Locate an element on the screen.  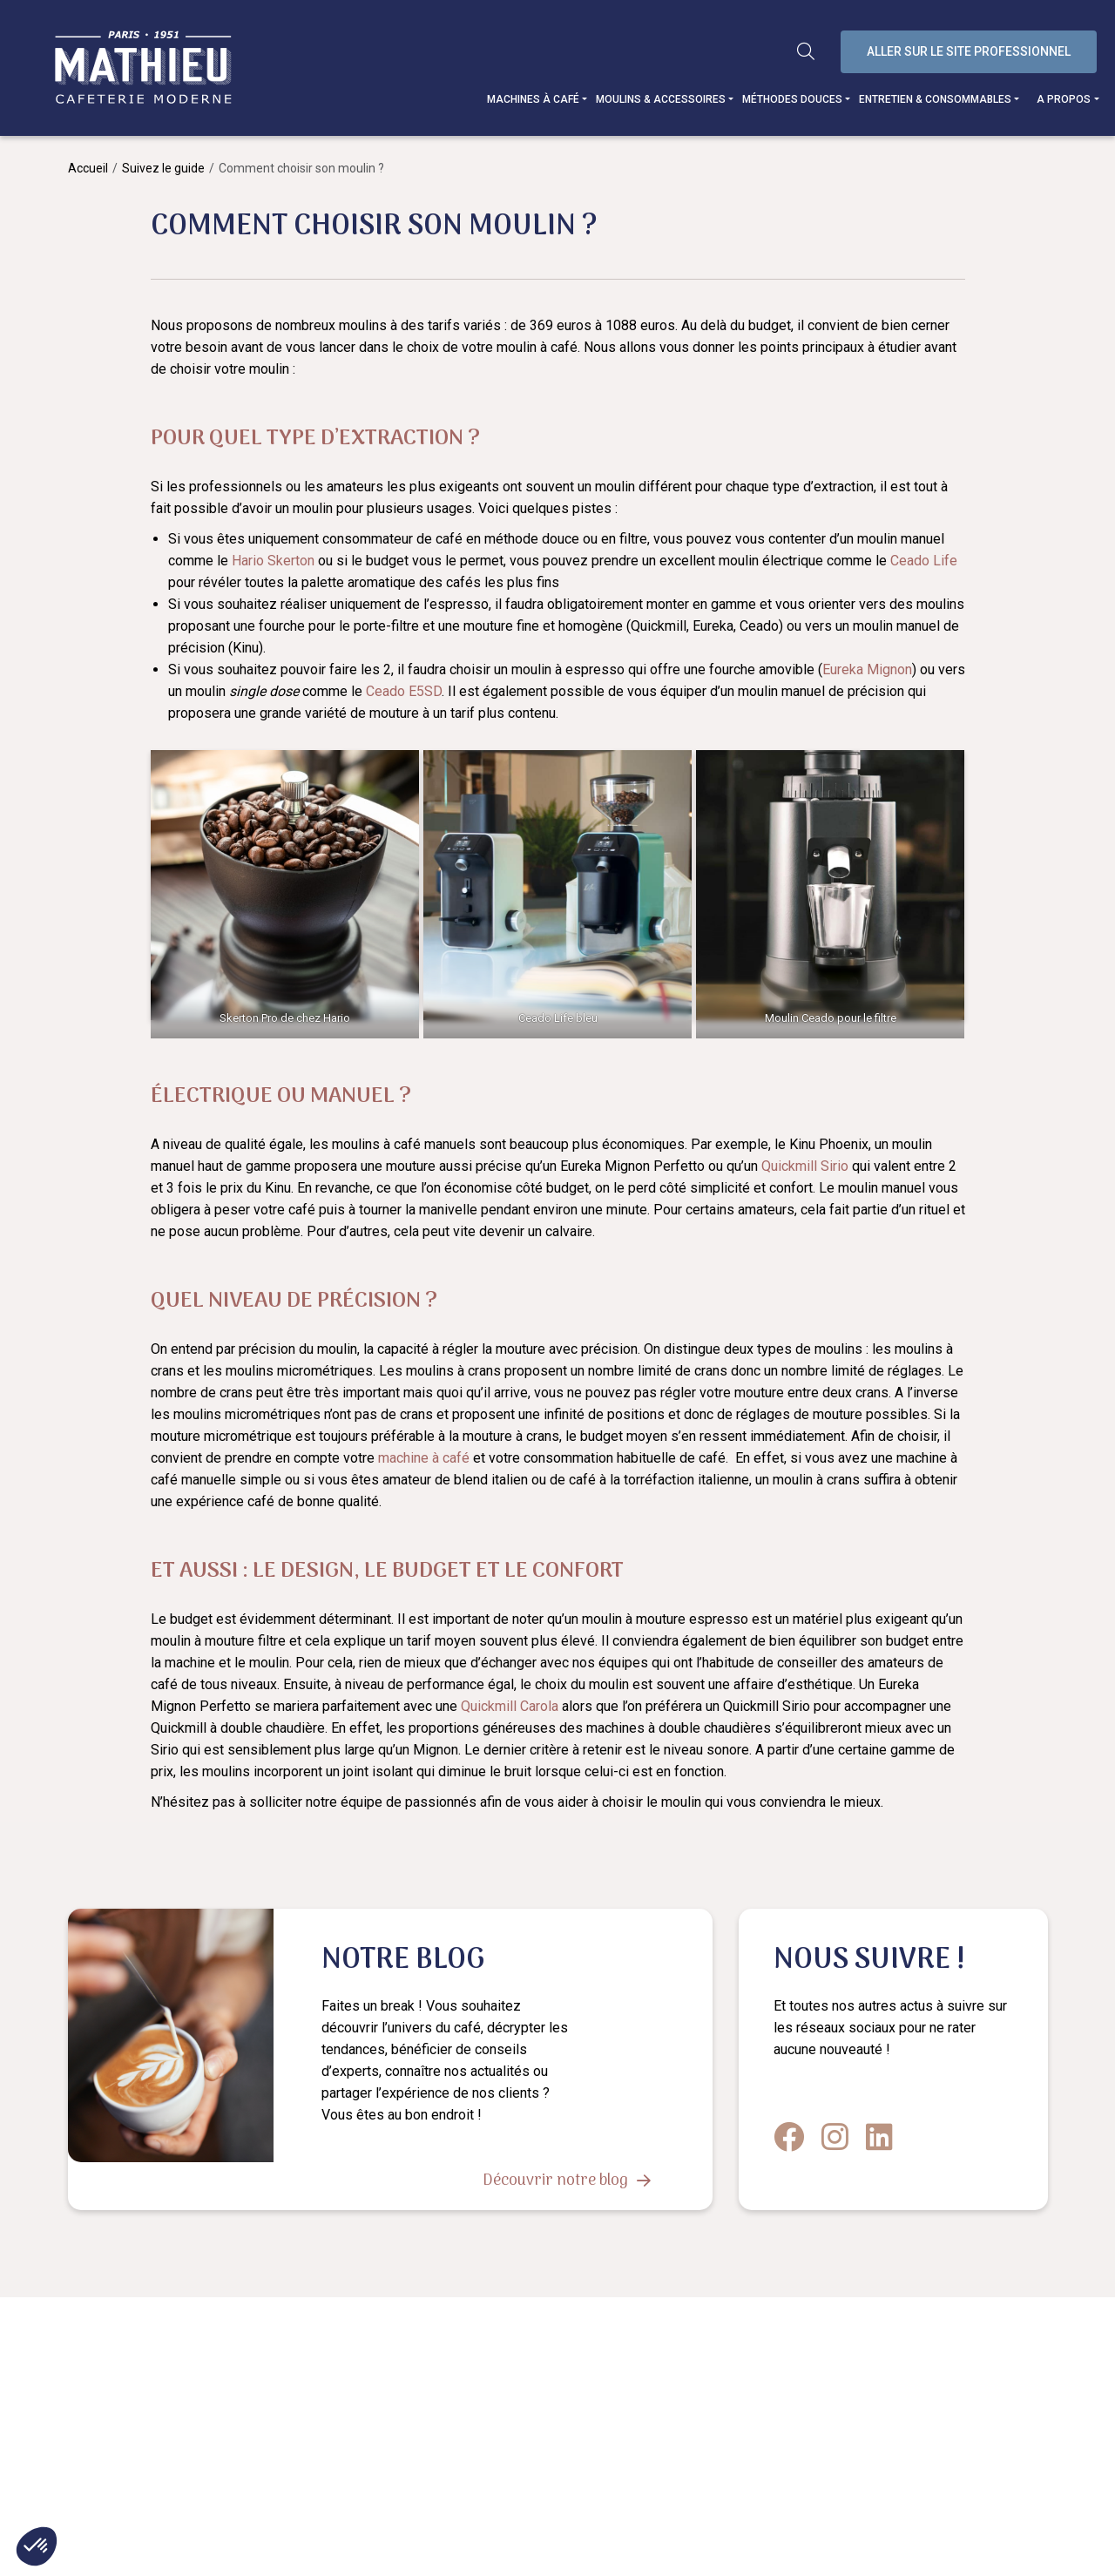
Moulins & accessoires is located at coordinates (664, 99).